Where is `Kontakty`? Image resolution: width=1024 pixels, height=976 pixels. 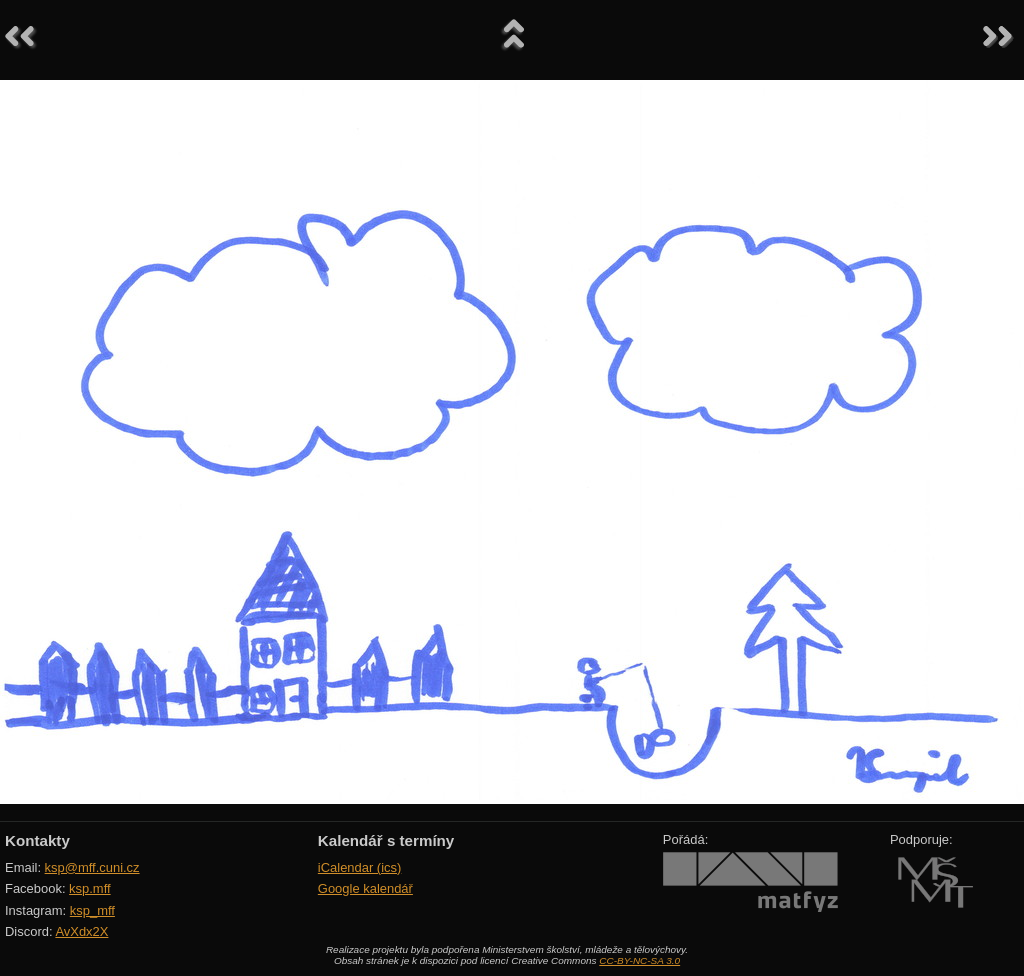
Kontakty is located at coordinates (37, 840).